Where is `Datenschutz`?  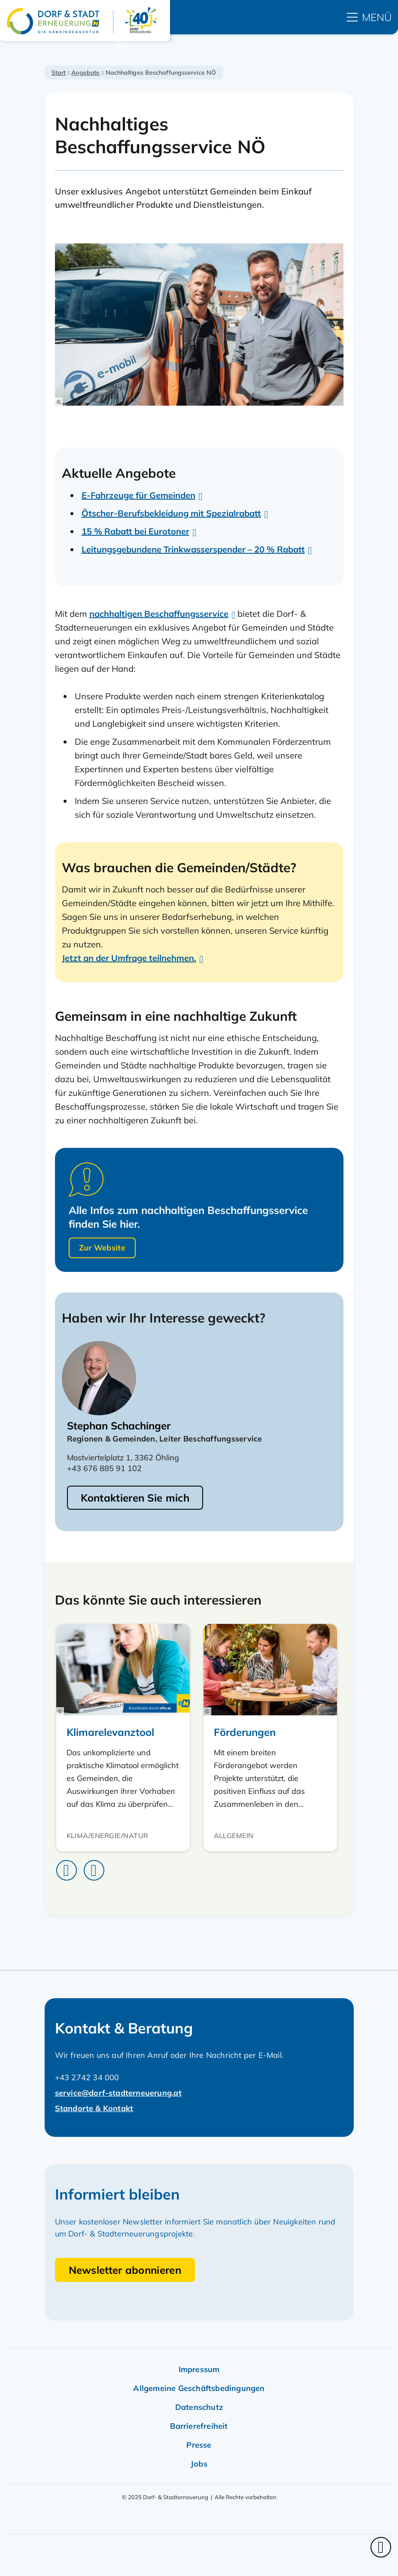 Datenschutz is located at coordinates (199, 2407).